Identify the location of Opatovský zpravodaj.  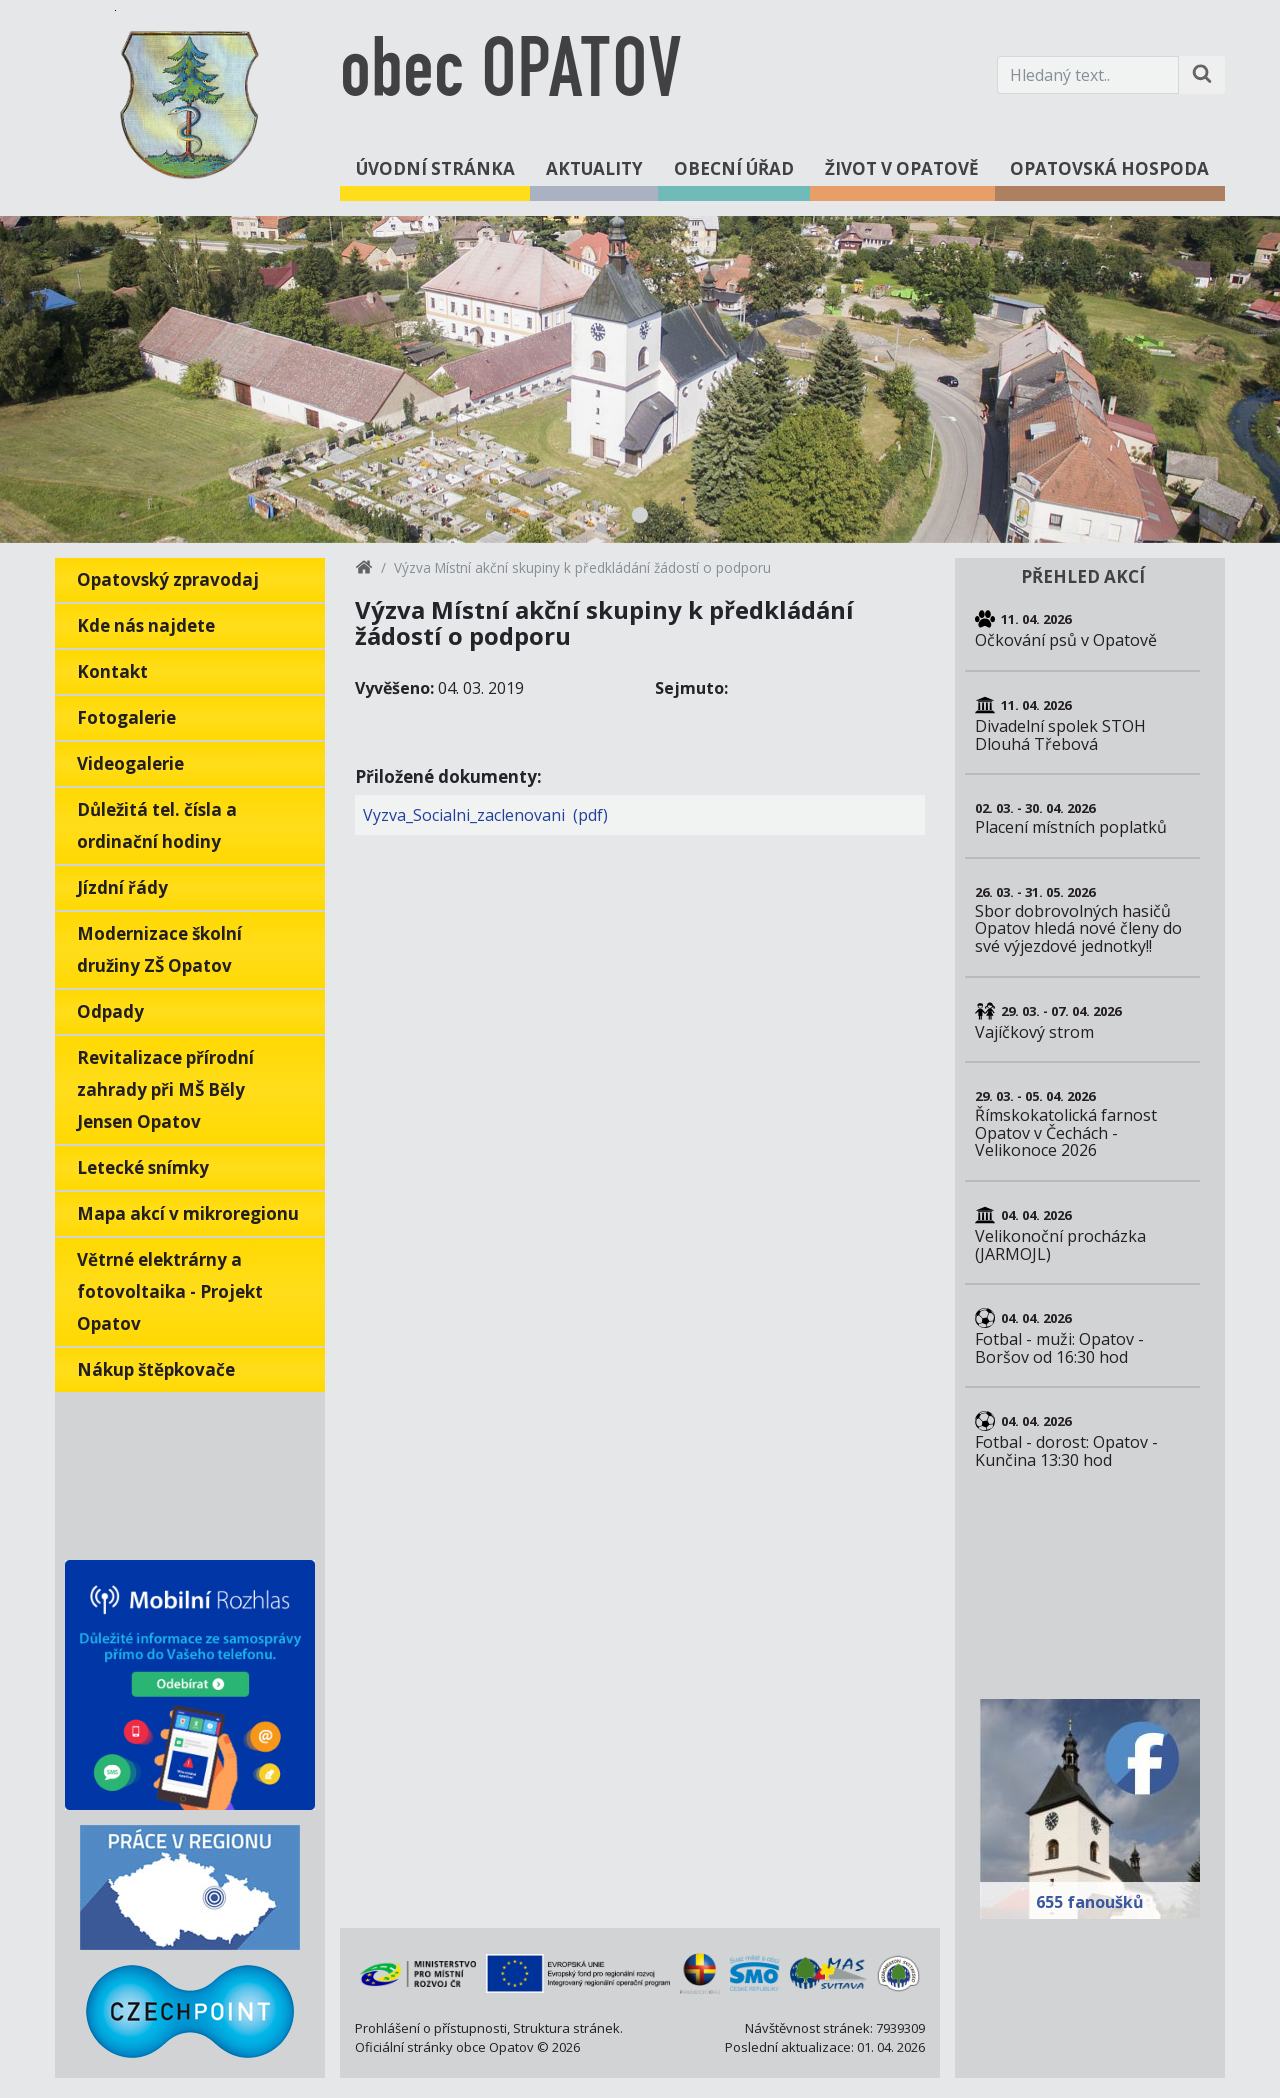
(168, 579).